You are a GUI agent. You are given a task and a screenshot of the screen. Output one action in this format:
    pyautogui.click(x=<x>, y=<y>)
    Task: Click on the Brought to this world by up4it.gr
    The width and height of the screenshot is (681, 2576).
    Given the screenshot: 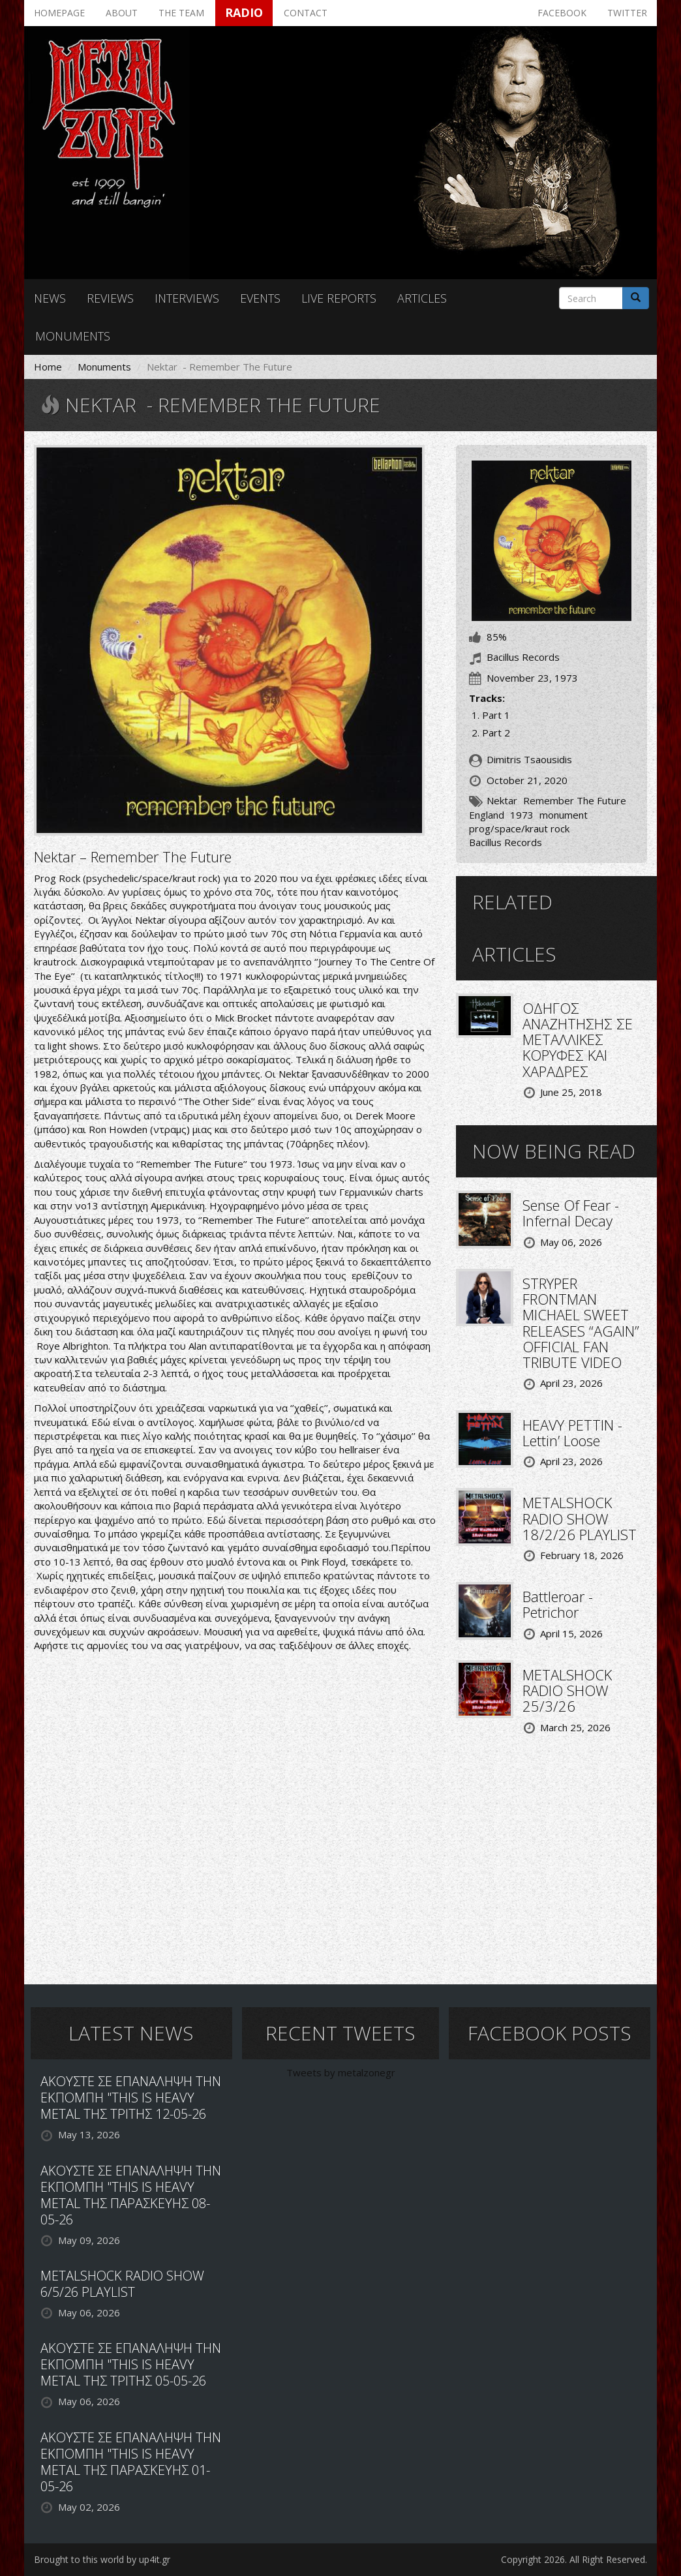 What is the action you would take?
    pyautogui.click(x=102, y=2559)
    